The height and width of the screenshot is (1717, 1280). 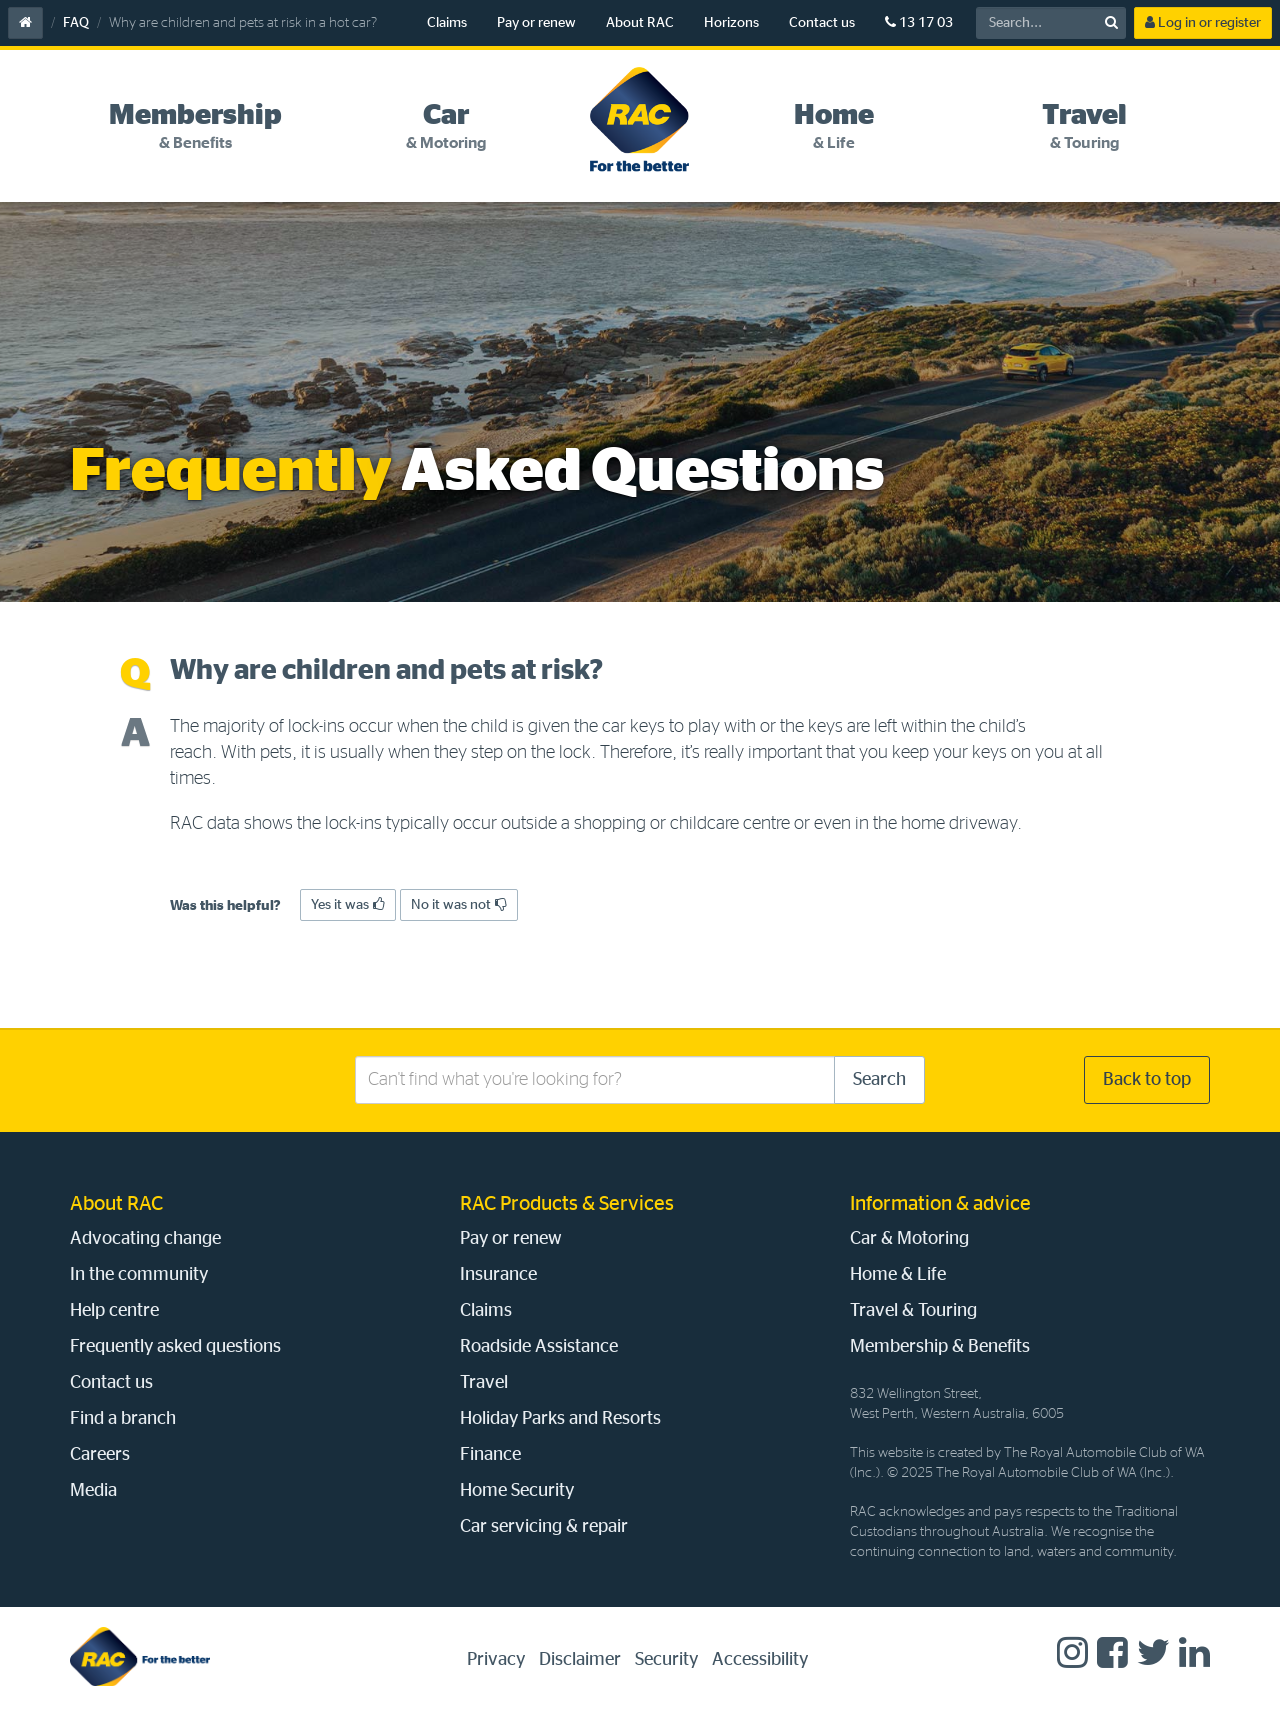 I want to click on [tab], so click(x=195, y=127).